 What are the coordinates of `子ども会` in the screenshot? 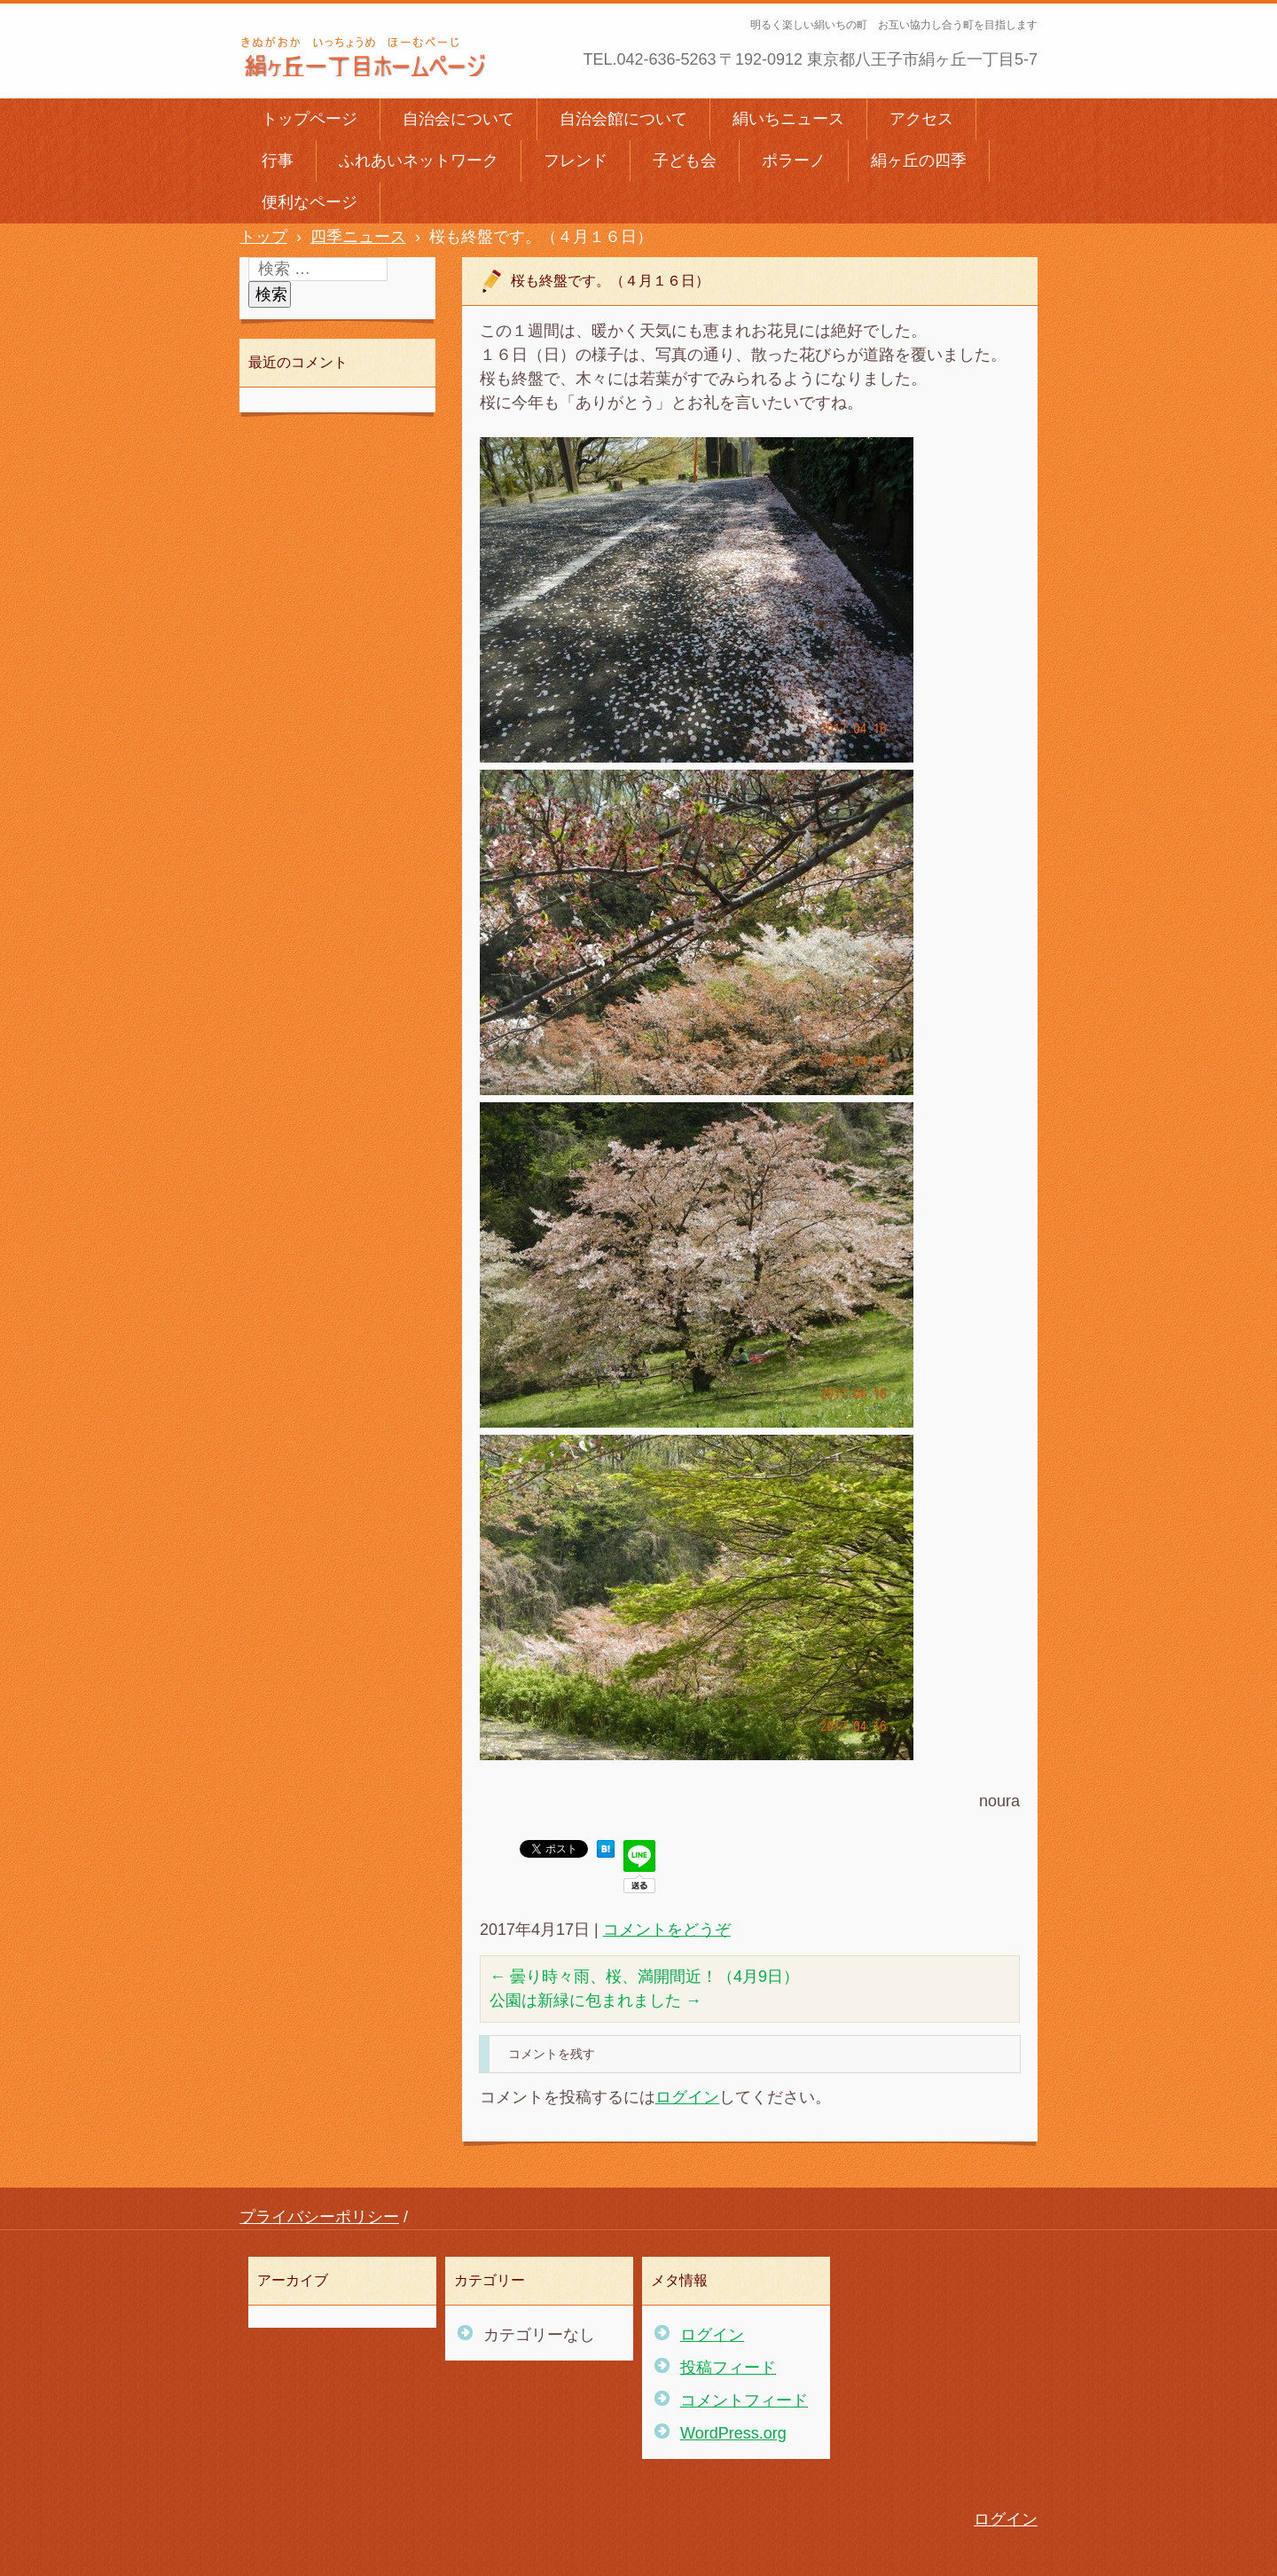 It's located at (685, 160).